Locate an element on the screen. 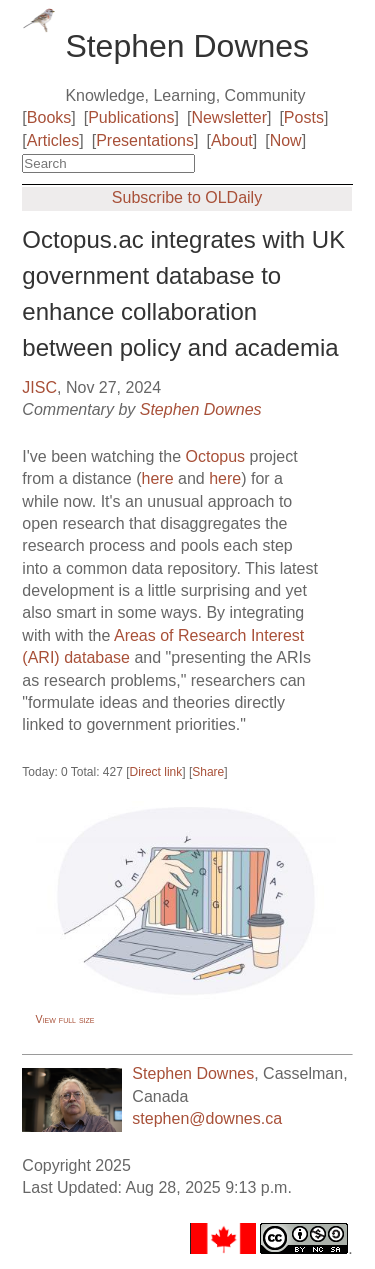 This screenshot has width=375, height=1269. Books is located at coordinates (49, 117).